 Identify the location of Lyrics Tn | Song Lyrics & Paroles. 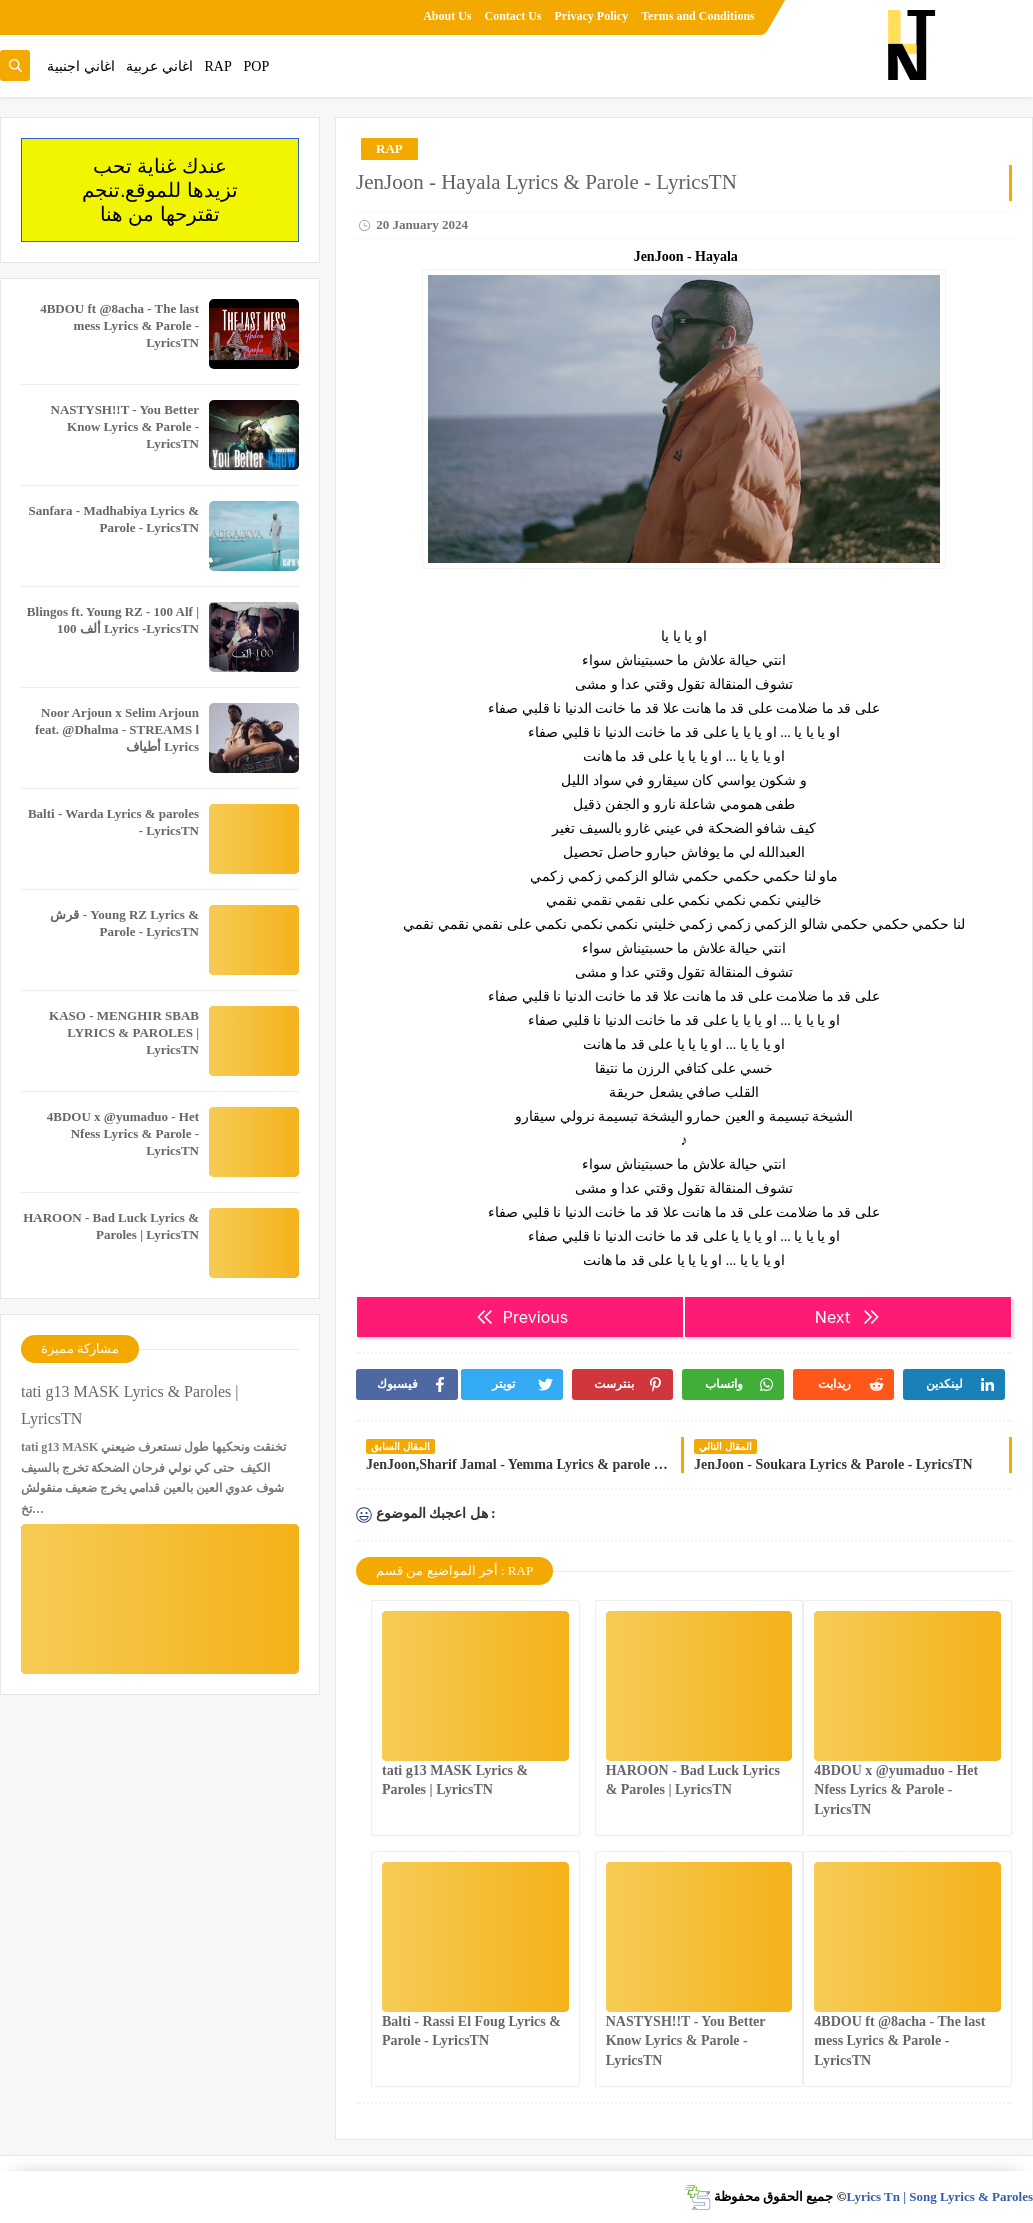
(939, 2196).